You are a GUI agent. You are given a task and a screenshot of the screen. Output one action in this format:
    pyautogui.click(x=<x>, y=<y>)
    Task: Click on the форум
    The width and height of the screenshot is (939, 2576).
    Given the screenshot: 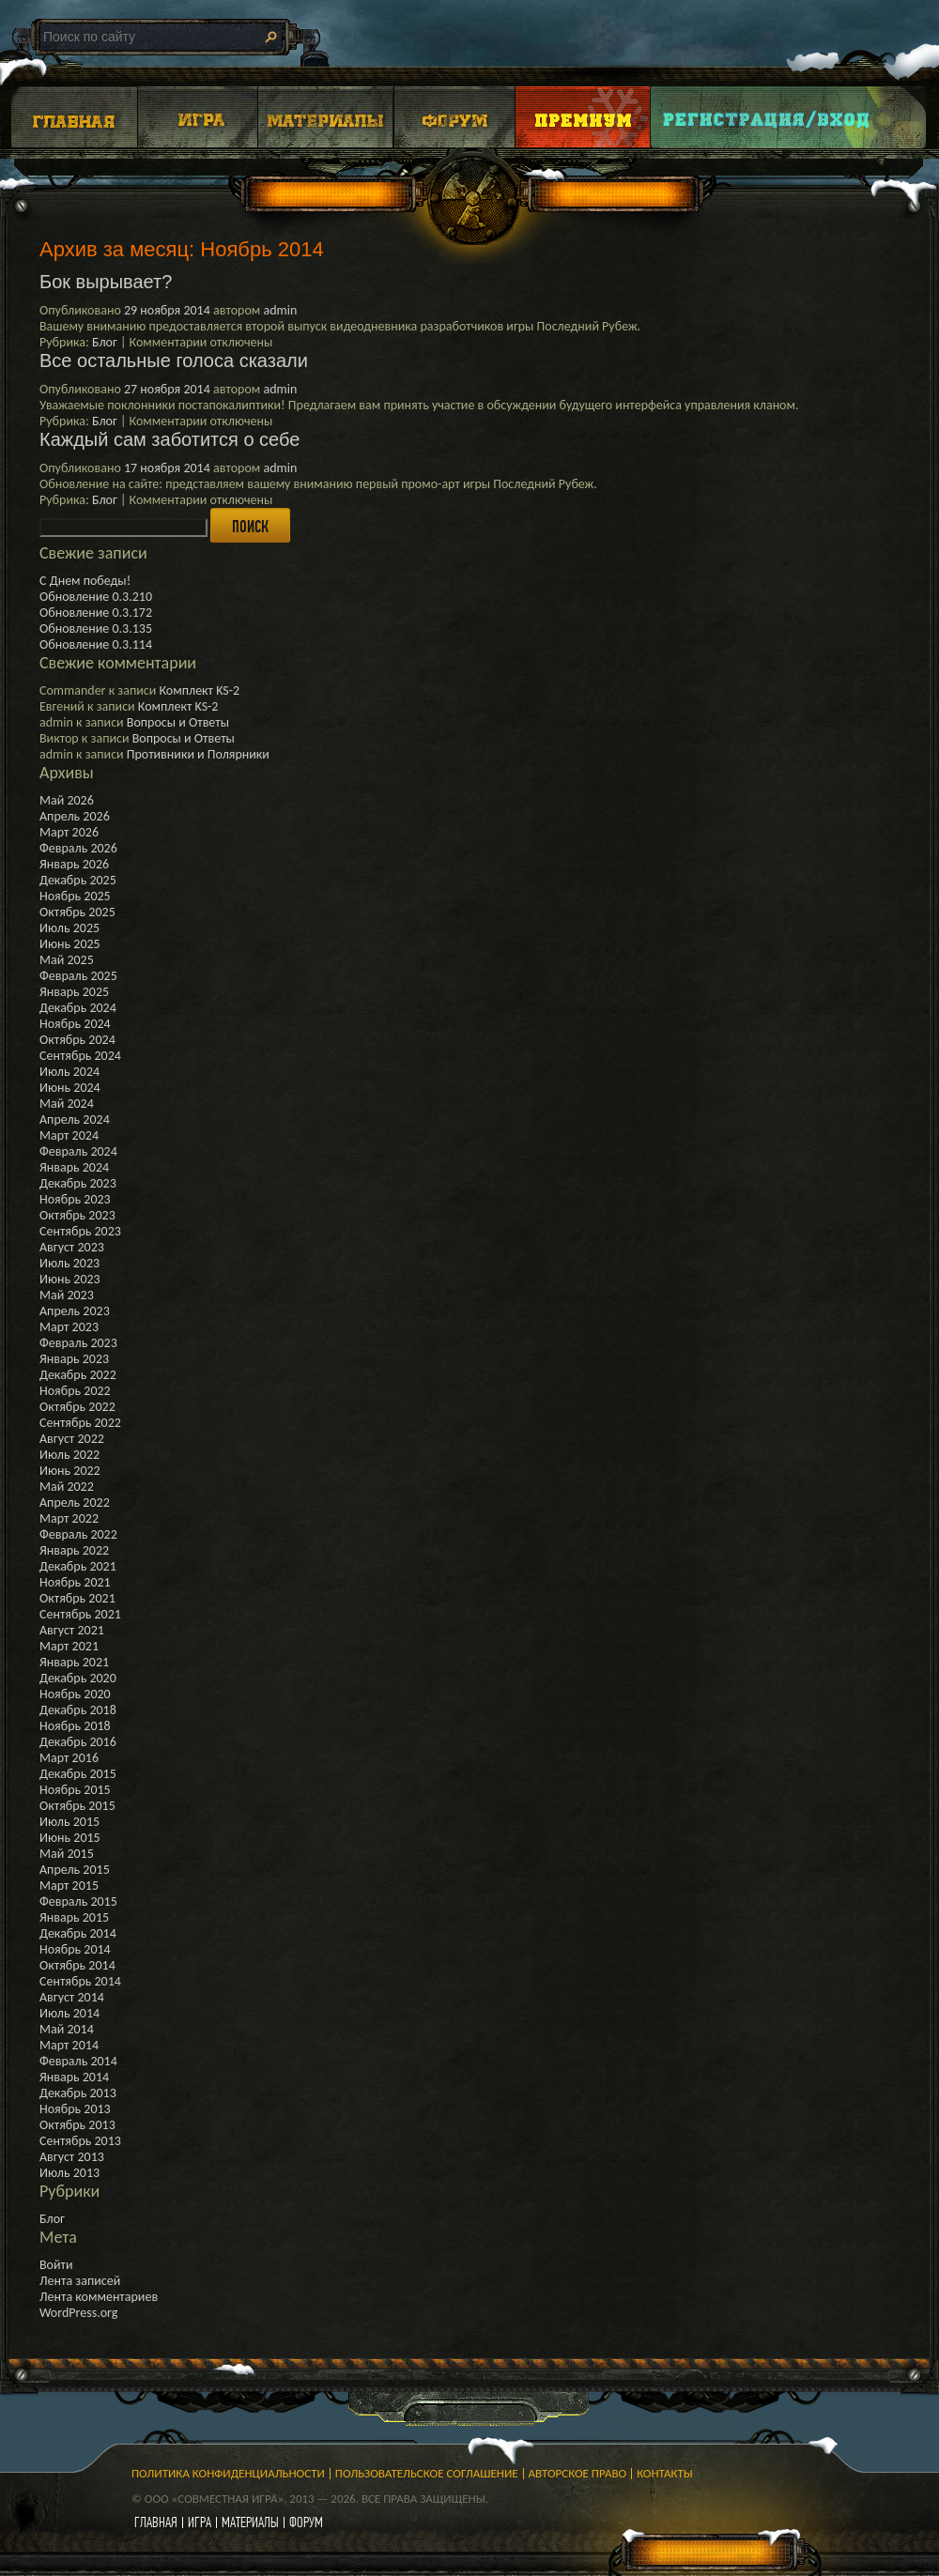 What is the action you would take?
    pyautogui.click(x=306, y=2522)
    